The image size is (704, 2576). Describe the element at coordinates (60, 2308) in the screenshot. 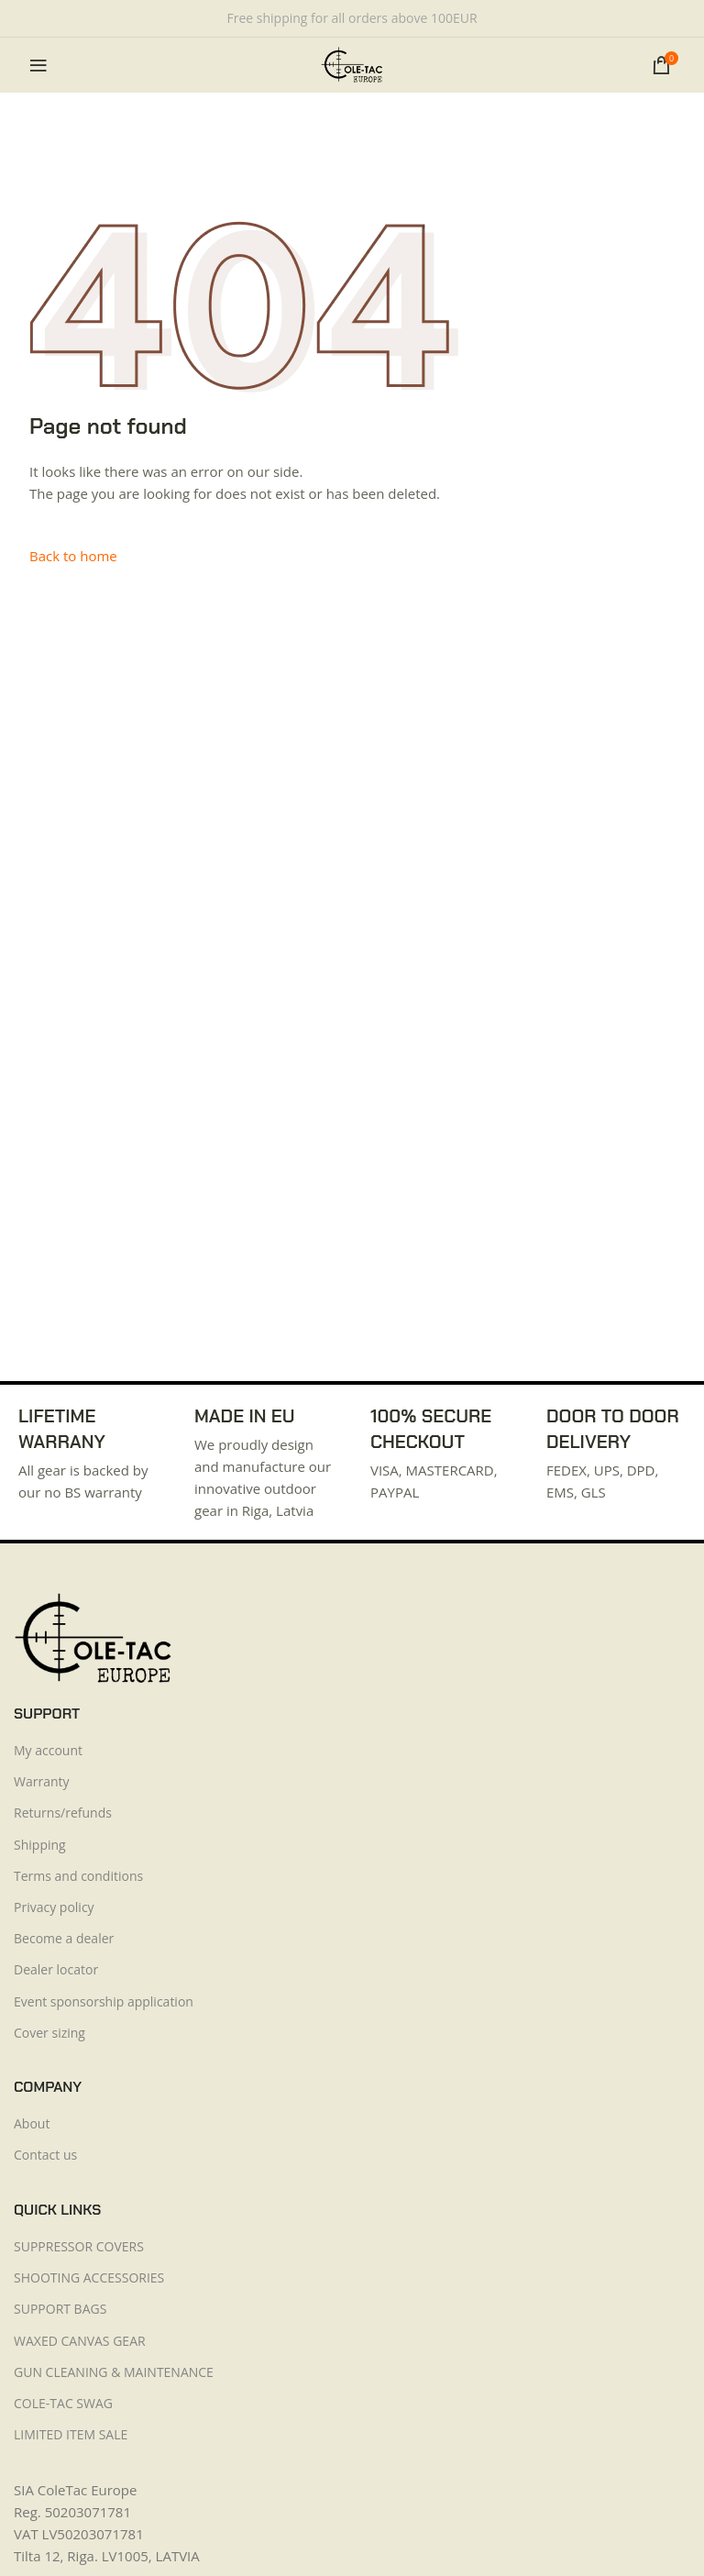

I see `SUPPORT BAGS` at that location.